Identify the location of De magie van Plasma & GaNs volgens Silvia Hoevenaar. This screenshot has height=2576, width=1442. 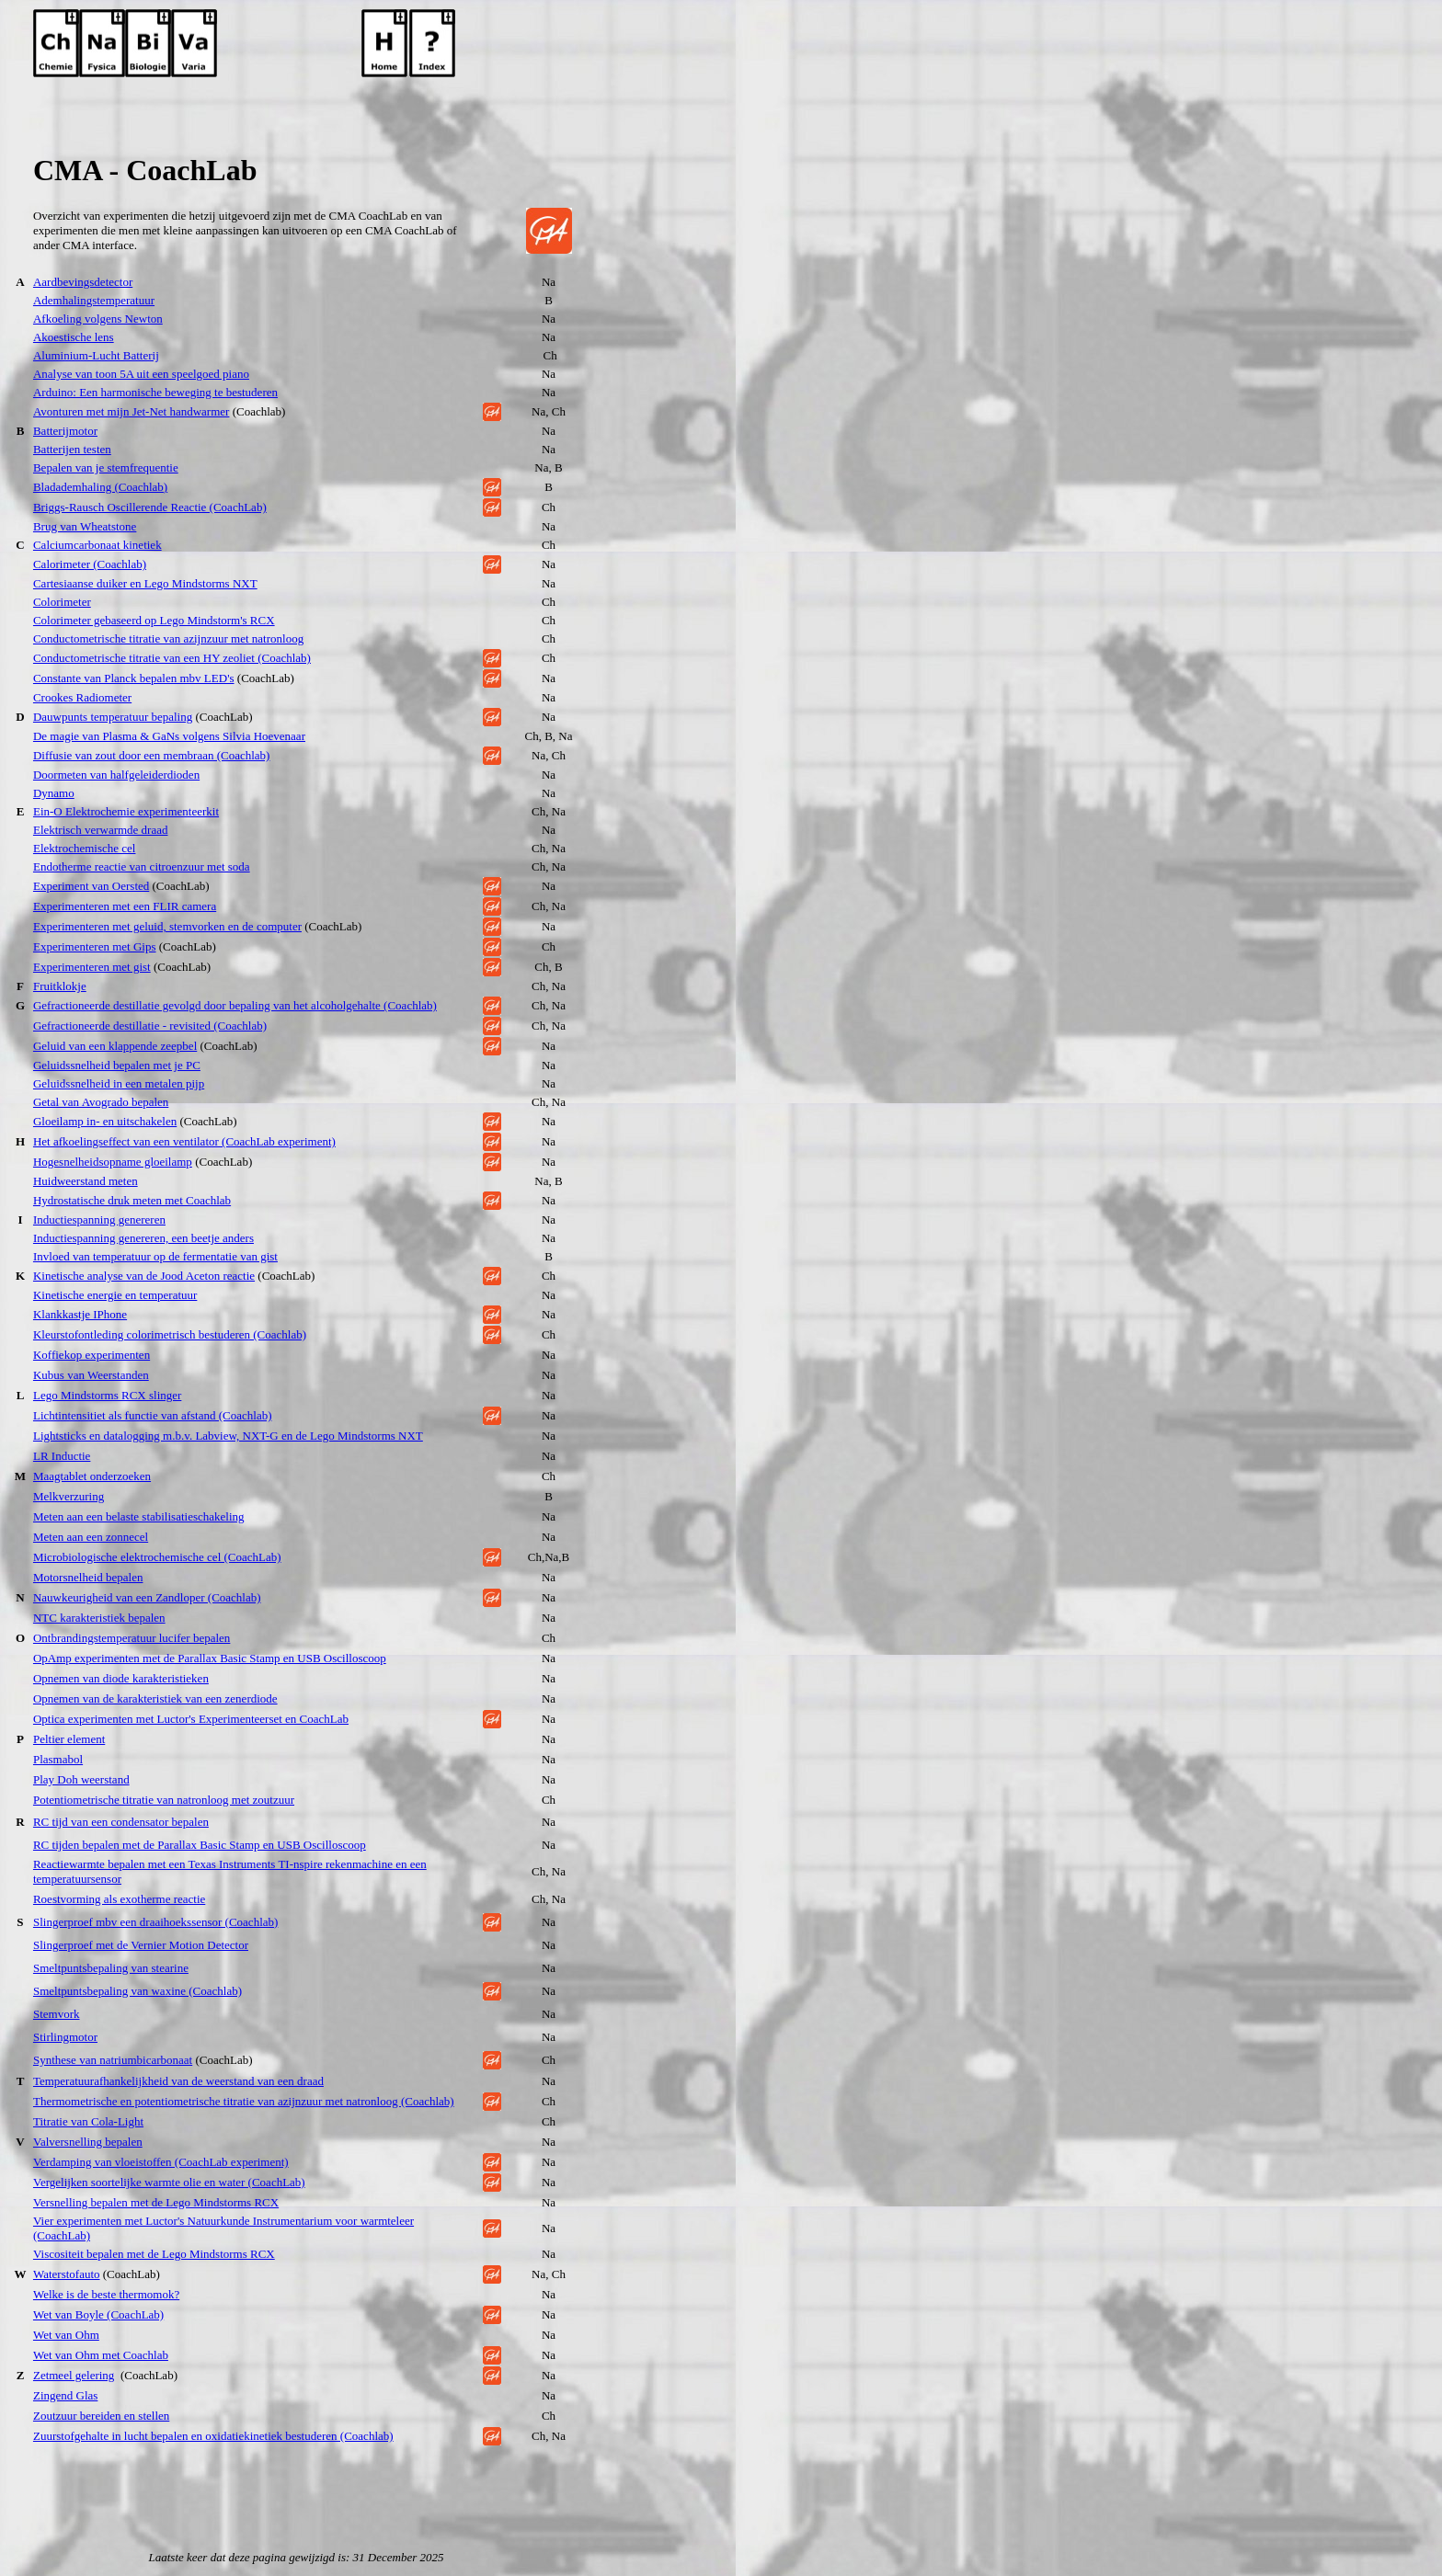
(169, 736).